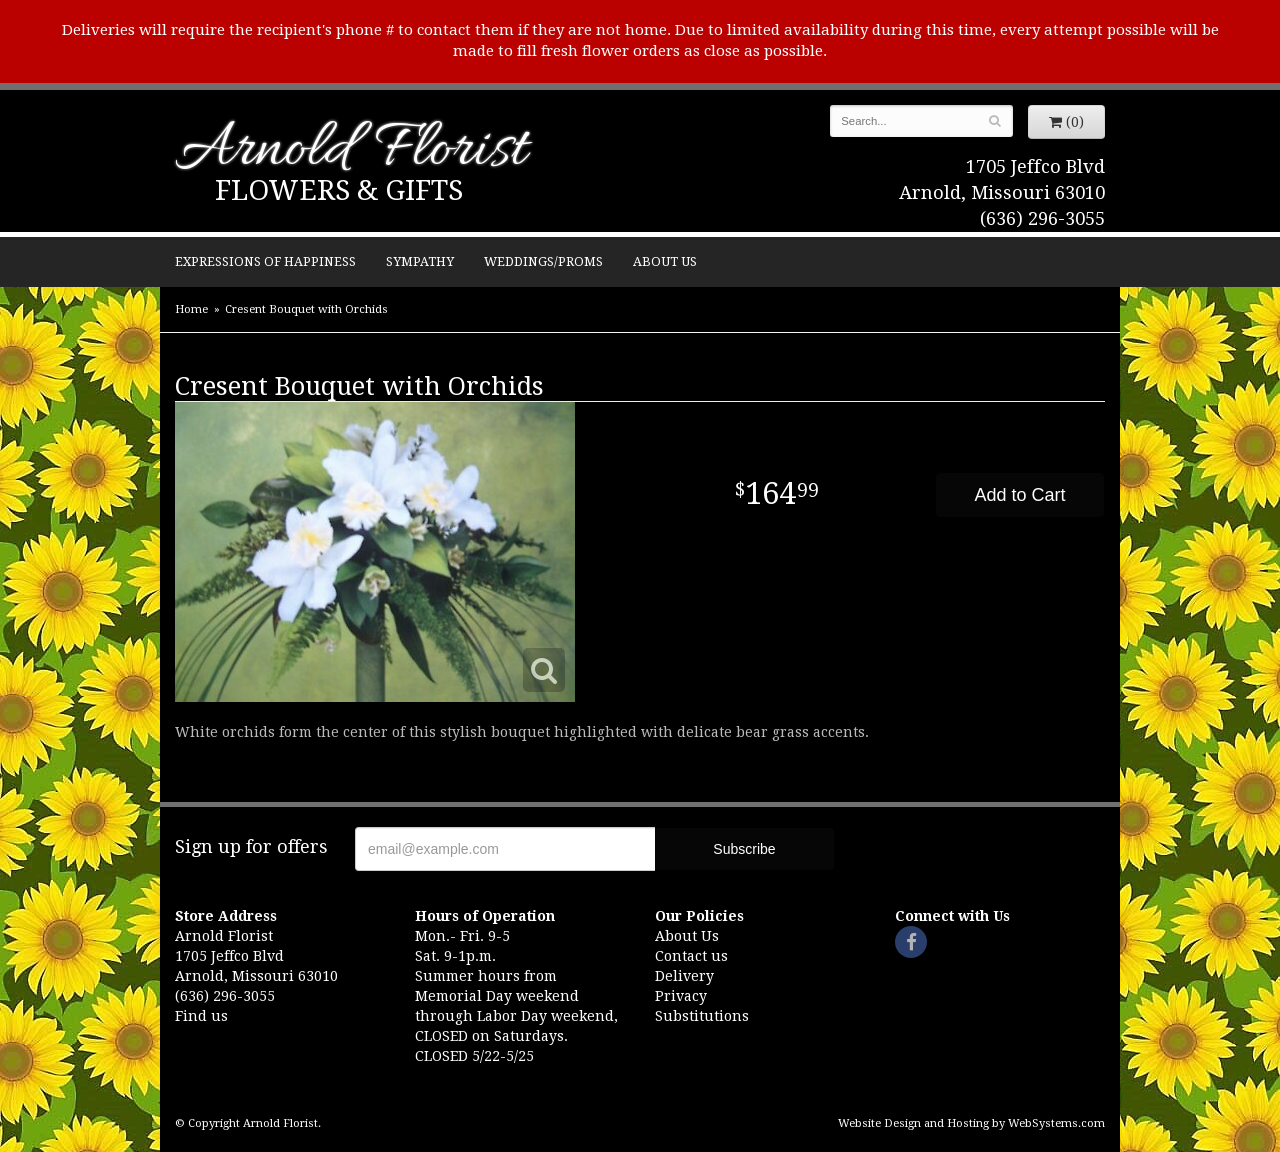 Image resolution: width=1280 pixels, height=1152 pixels. What do you see at coordinates (681, 996) in the screenshot?
I see `Privacy` at bounding box center [681, 996].